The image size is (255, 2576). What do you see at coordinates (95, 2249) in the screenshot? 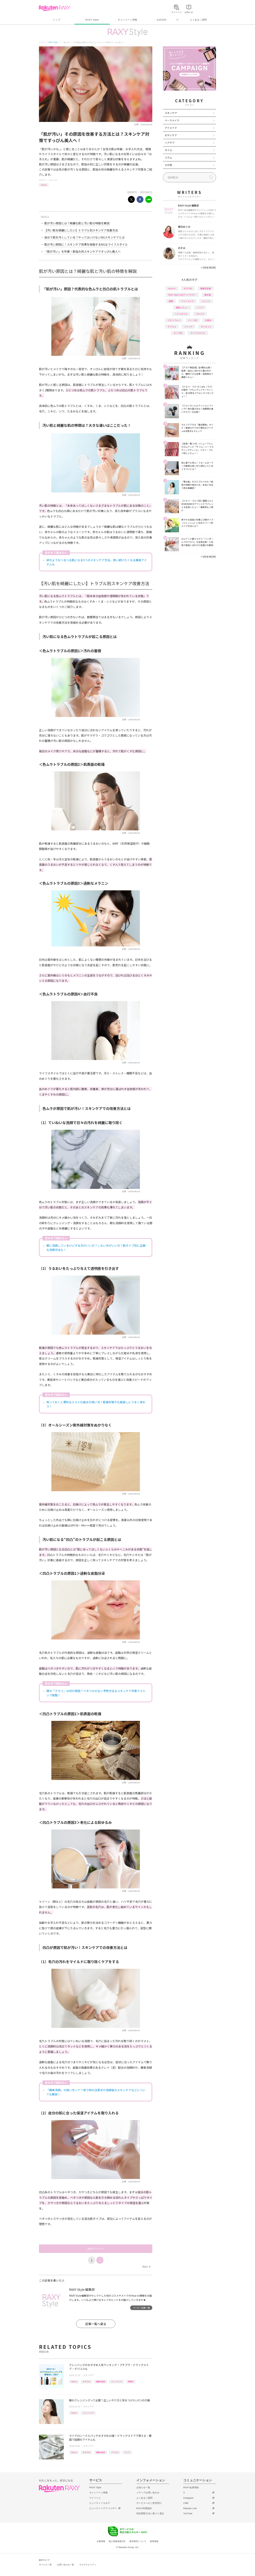
I see `次のページへ` at bounding box center [95, 2249].